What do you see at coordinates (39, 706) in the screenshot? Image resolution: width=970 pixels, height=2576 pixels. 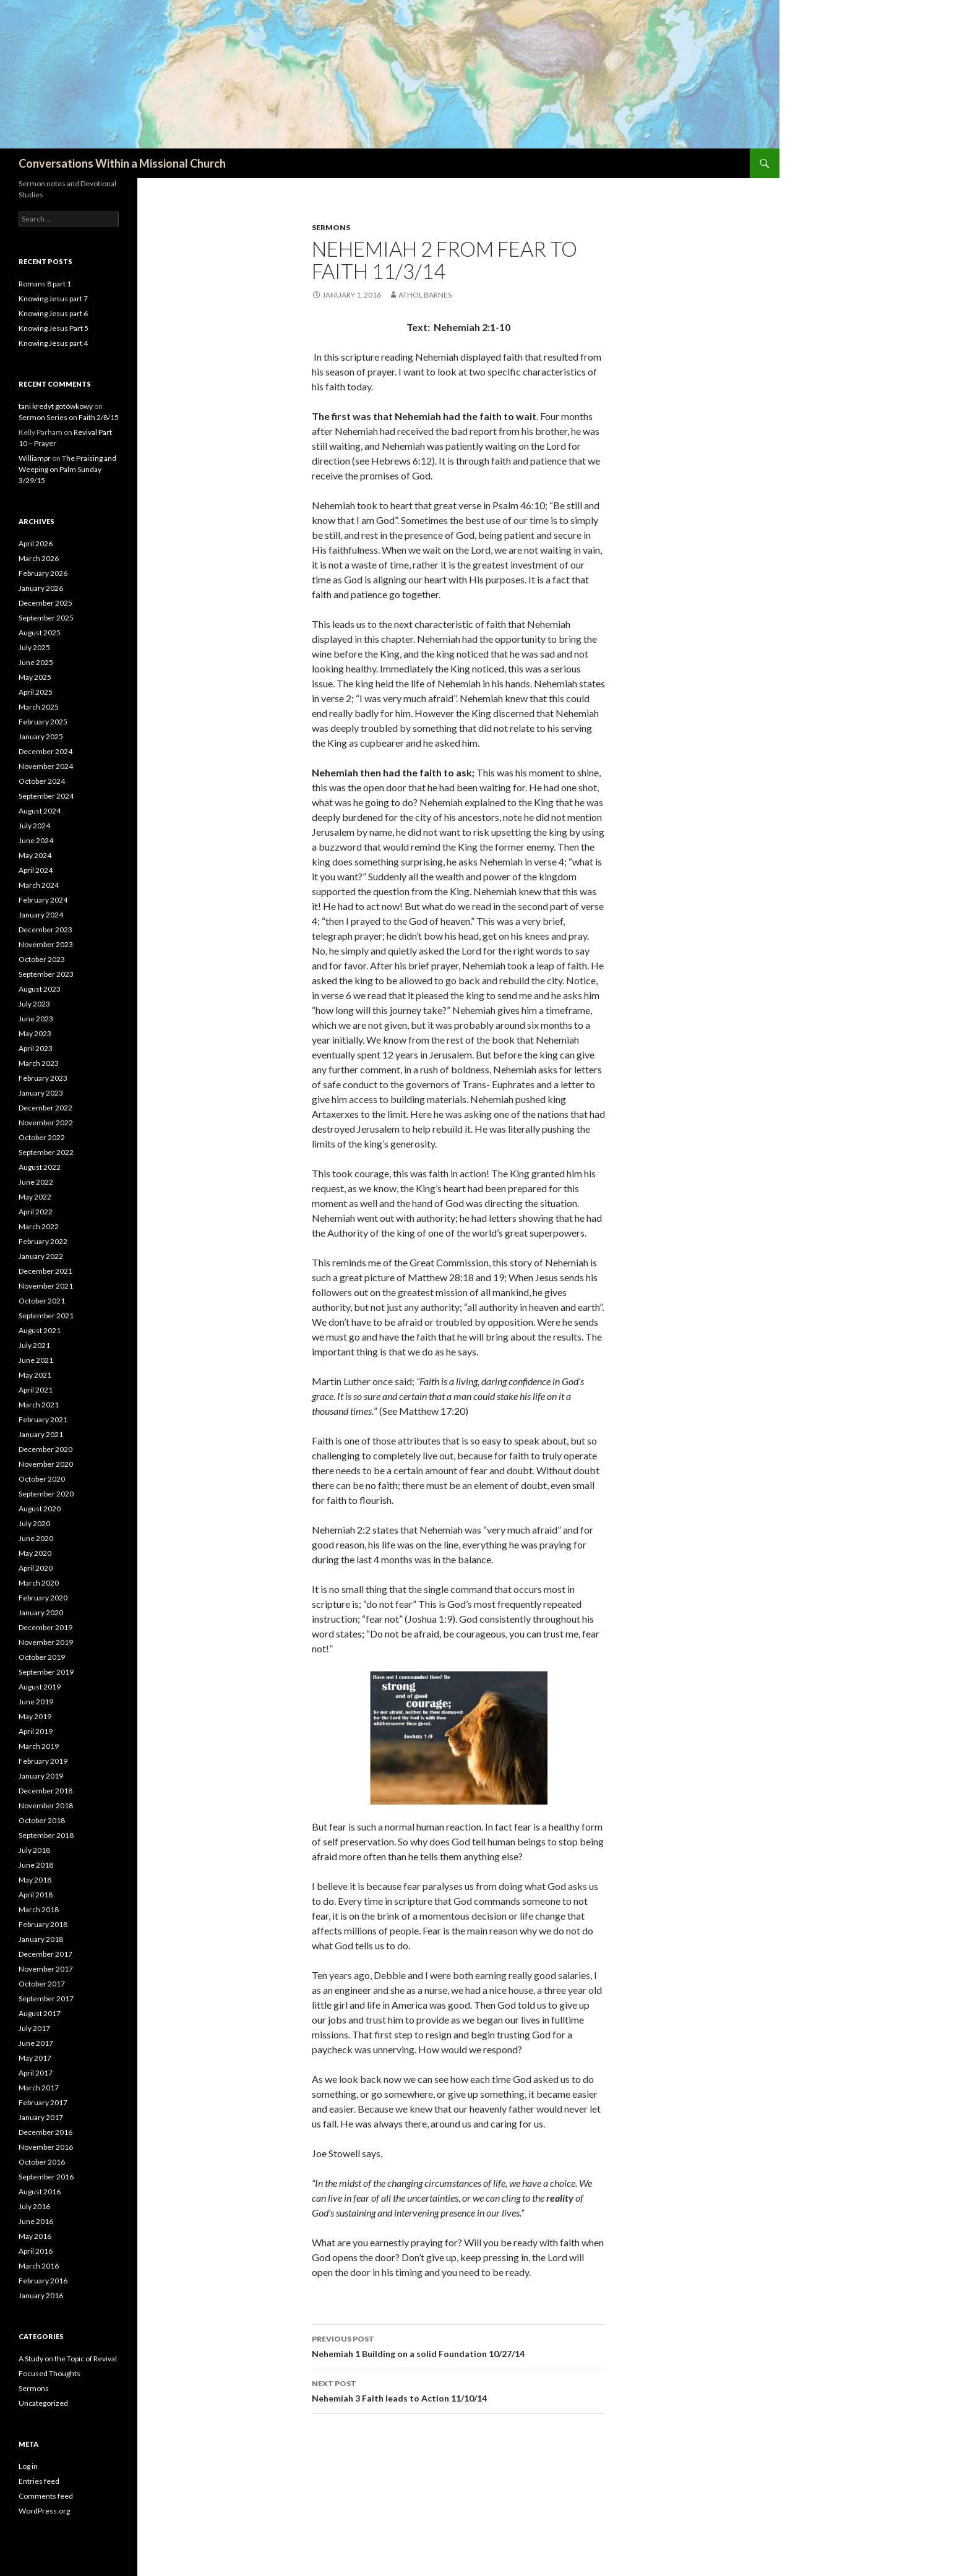 I see `March 2025` at bounding box center [39, 706].